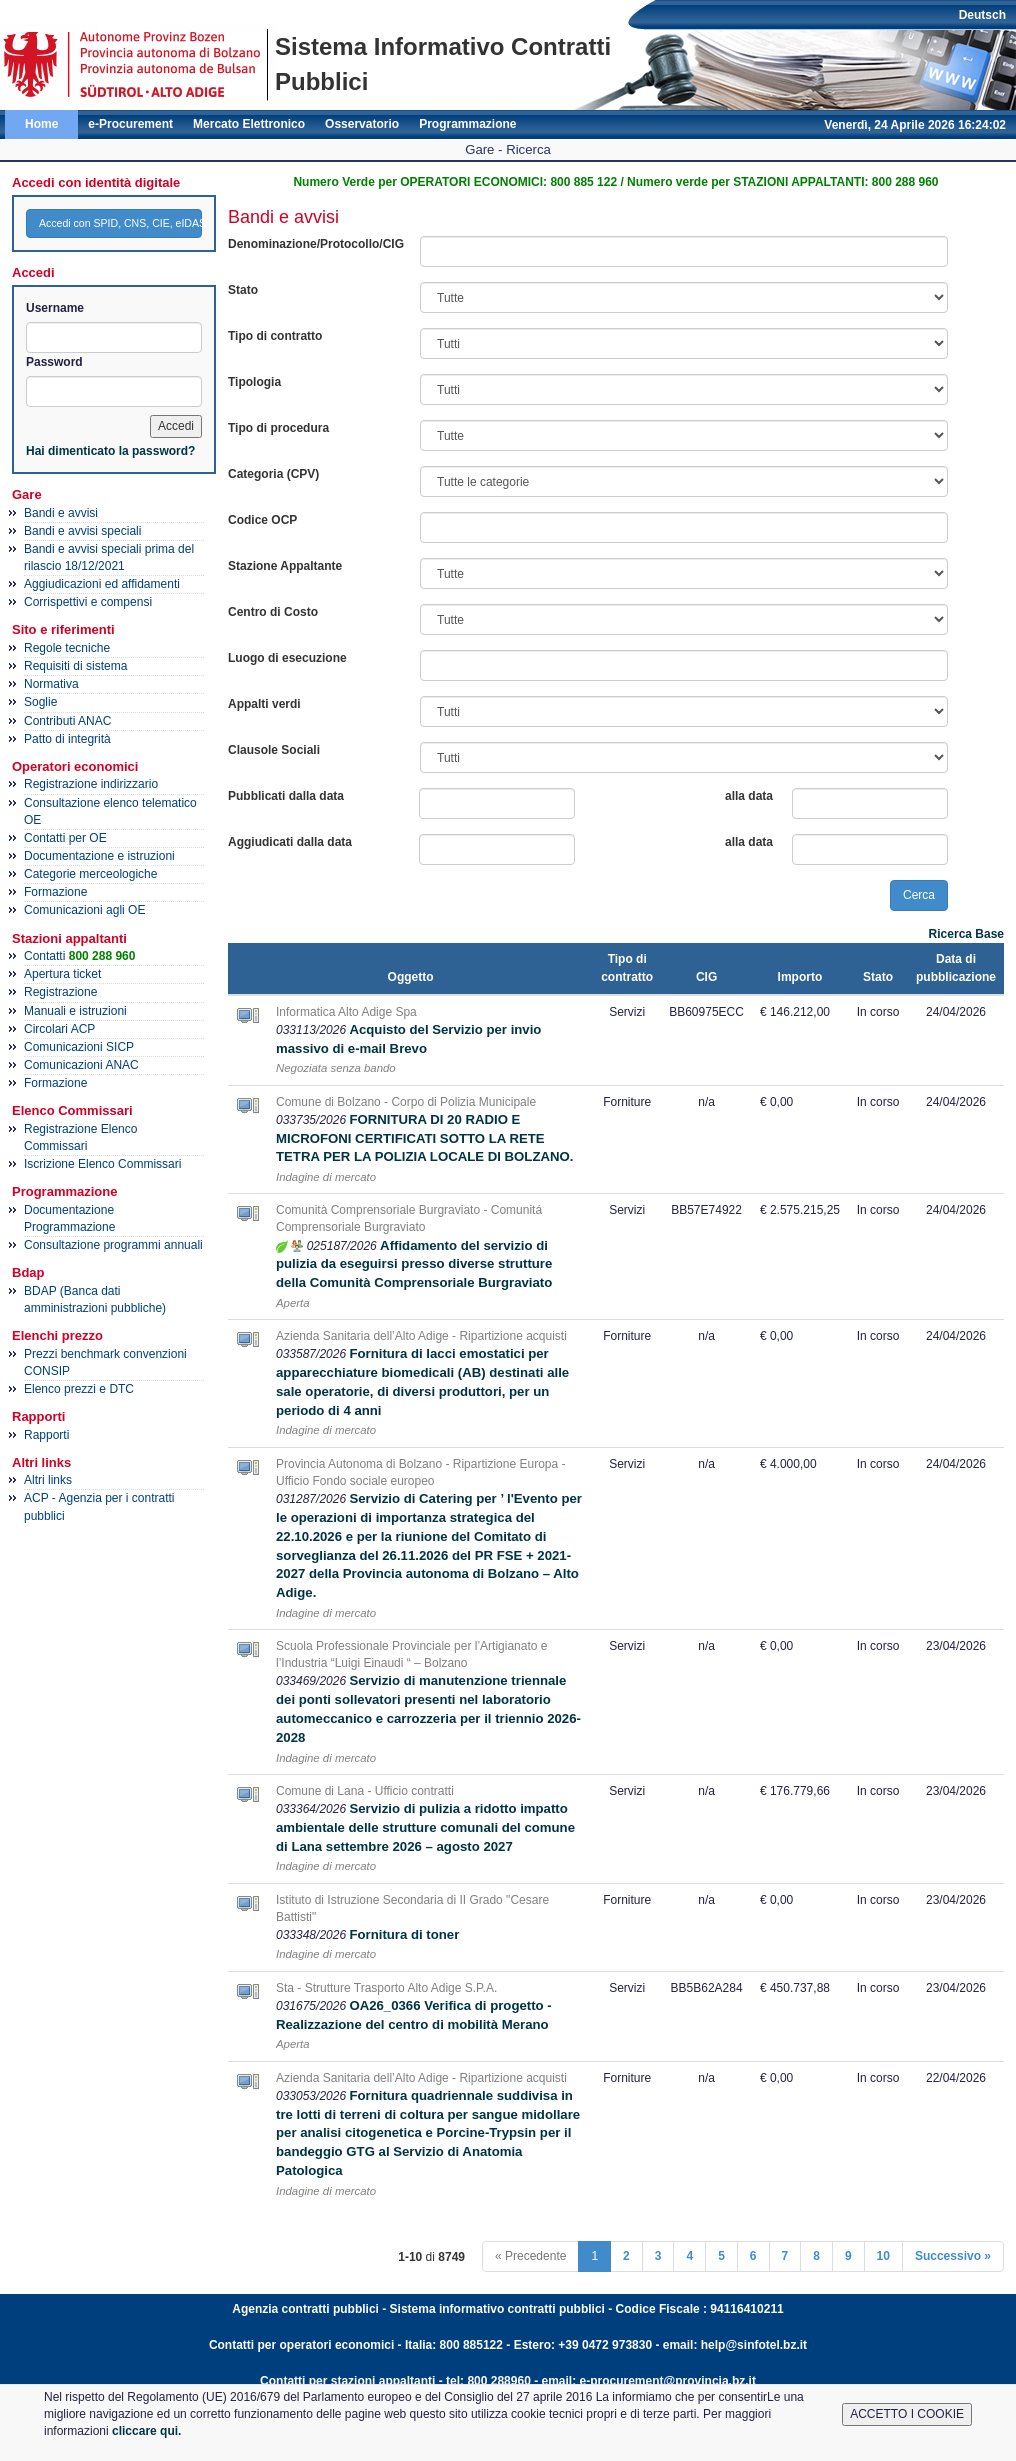 The width and height of the screenshot is (1016, 2461). I want to click on e-Procurement, so click(130, 124).